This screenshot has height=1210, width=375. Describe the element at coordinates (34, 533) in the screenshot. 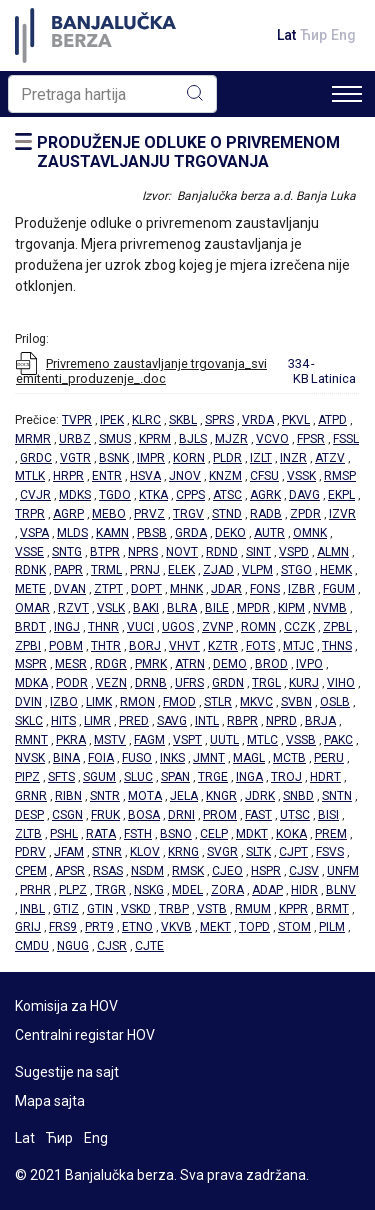

I see `VSPA` at that location.